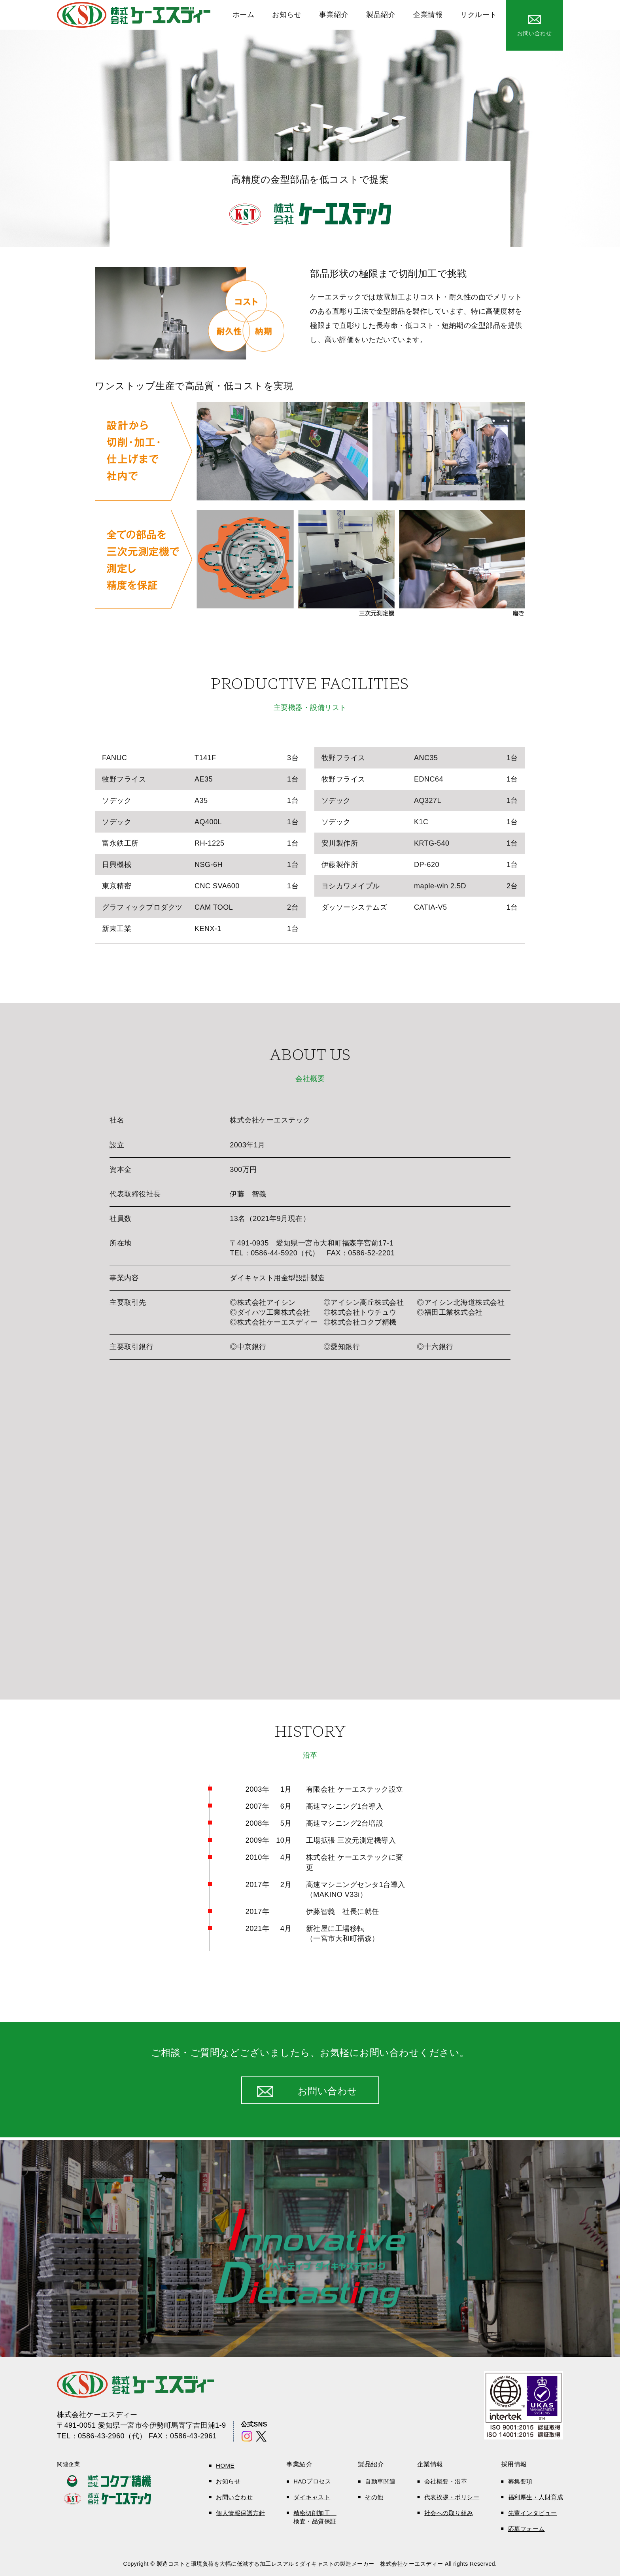  What do you see at coordinates (452, 2497) in the screenshot?
I see `代表挨拶・ポリシー` at bounding box center [452, 2497].